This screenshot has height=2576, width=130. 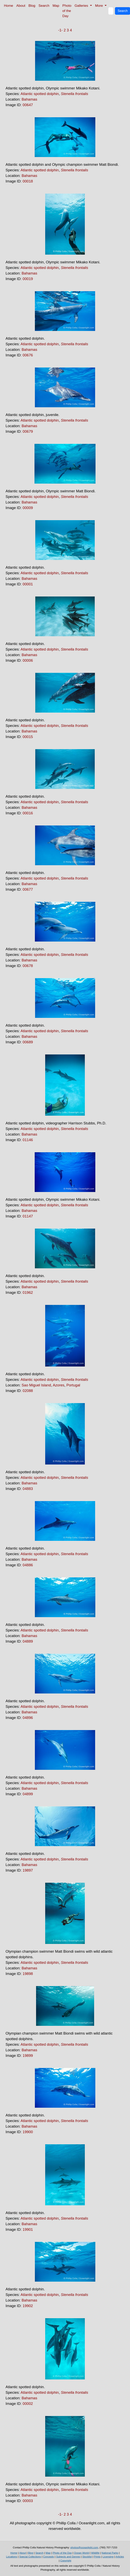 What do you see at coordinates (28, 431) in the screenshot?
I see `00679` at bounding box center [28, 431].